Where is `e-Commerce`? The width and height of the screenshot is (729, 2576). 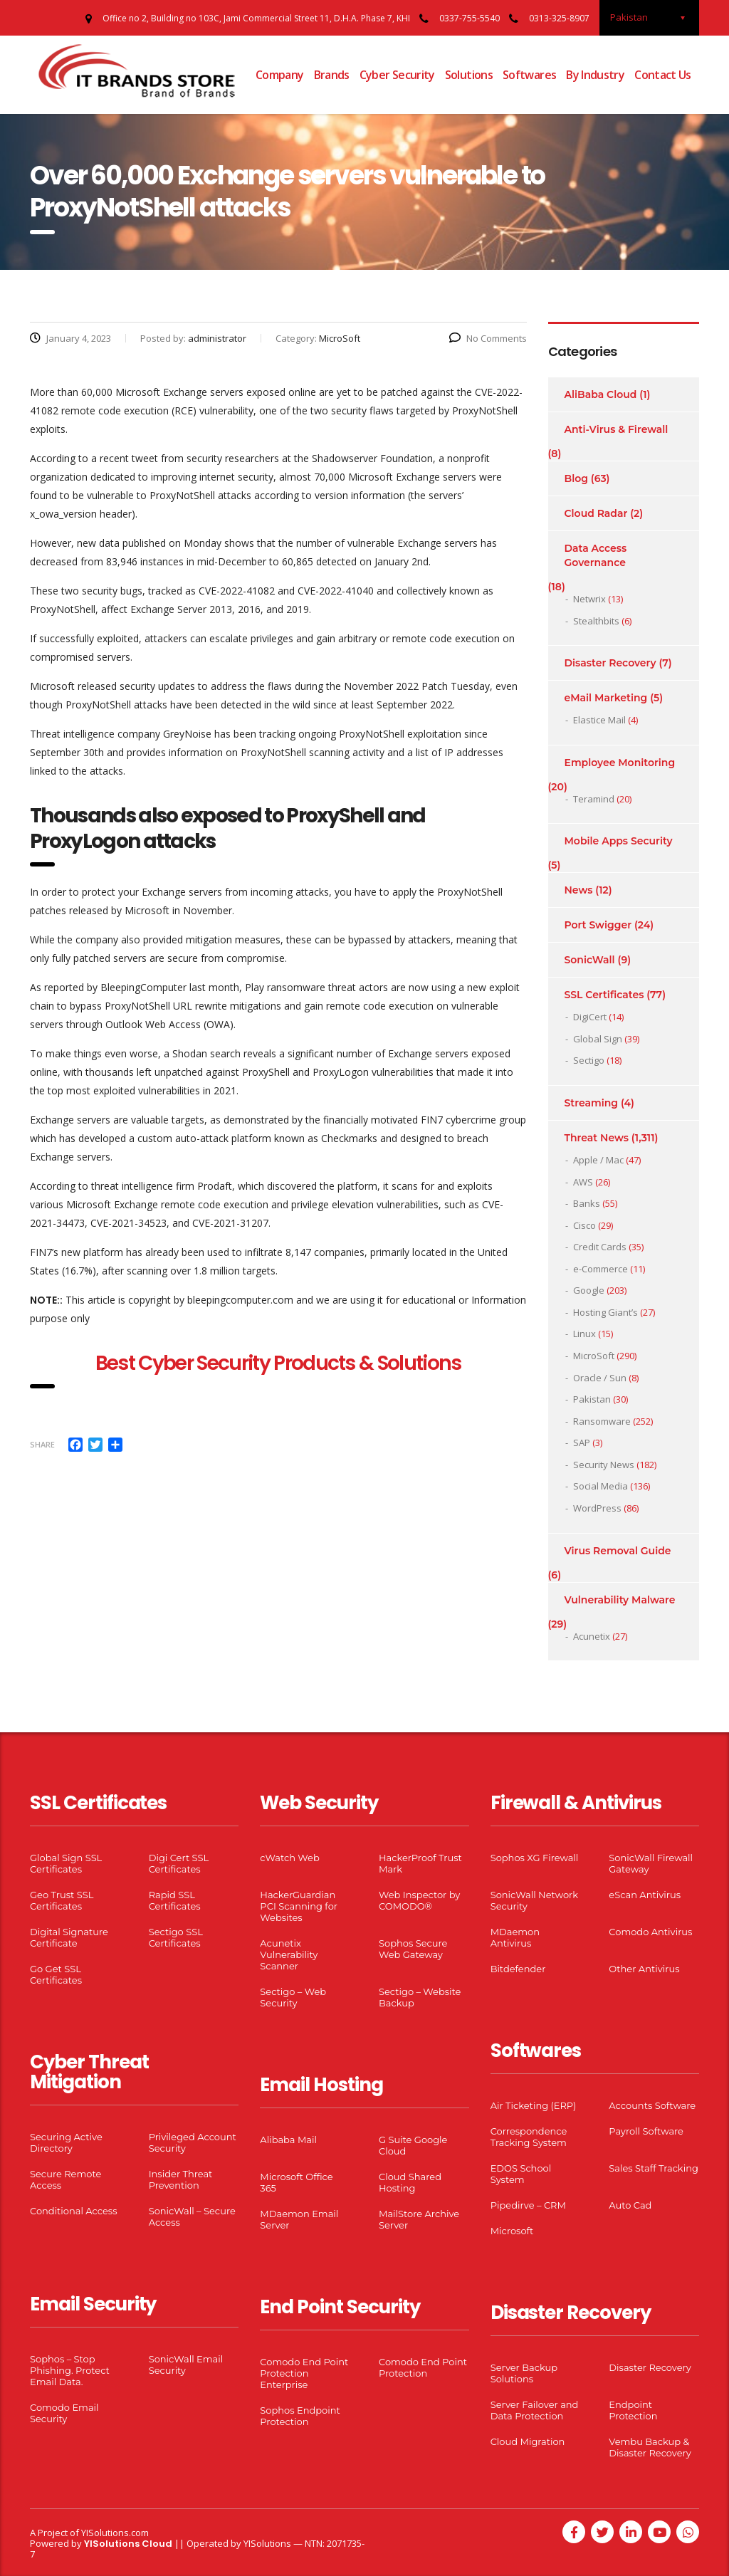 e-Commerce is located at coordinates (600, 1268).